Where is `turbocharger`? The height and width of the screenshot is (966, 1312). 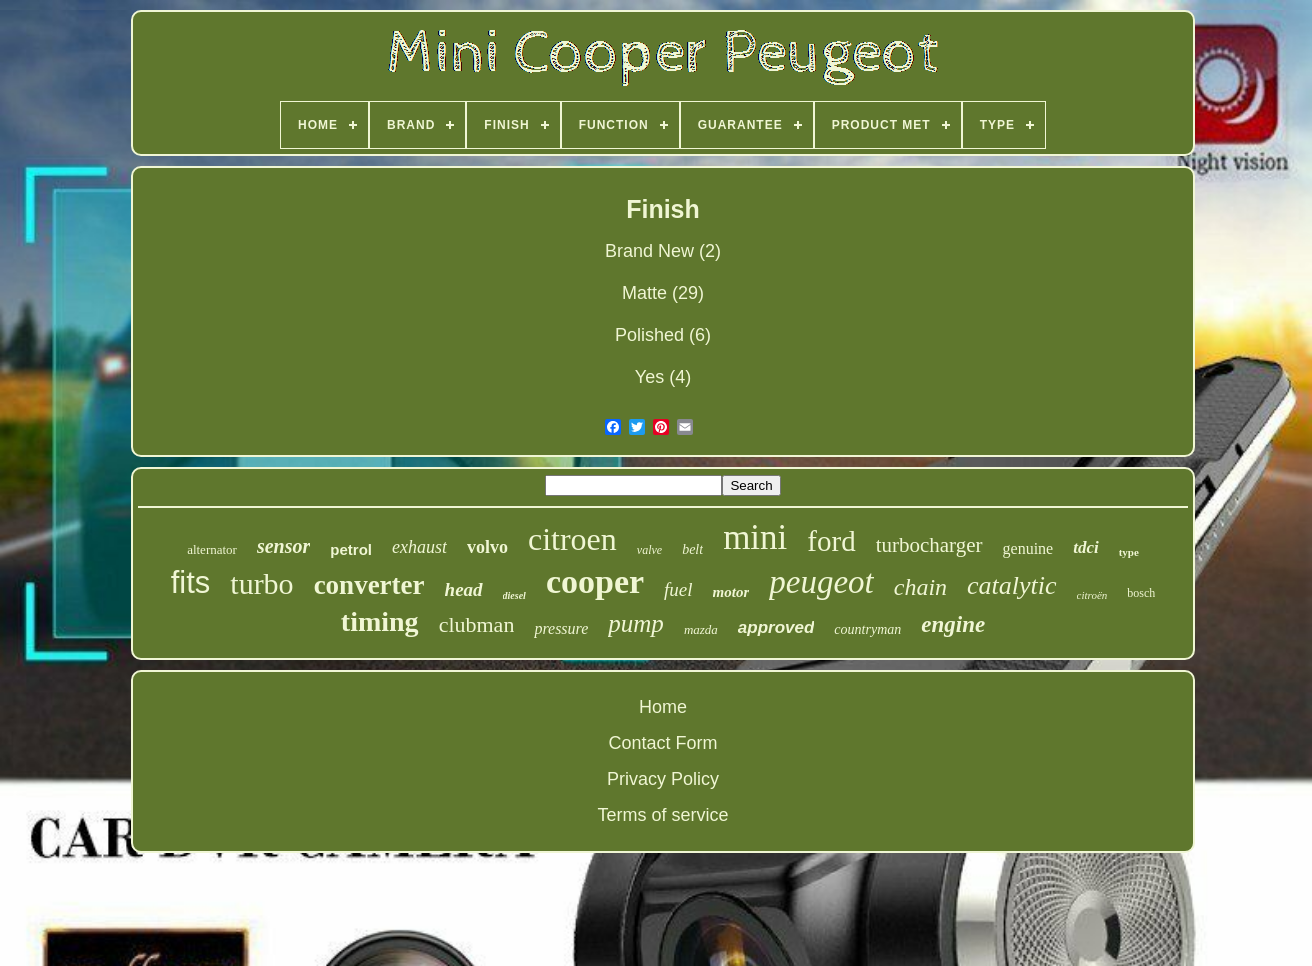
turbocharger is located at coordinates (929, 545).